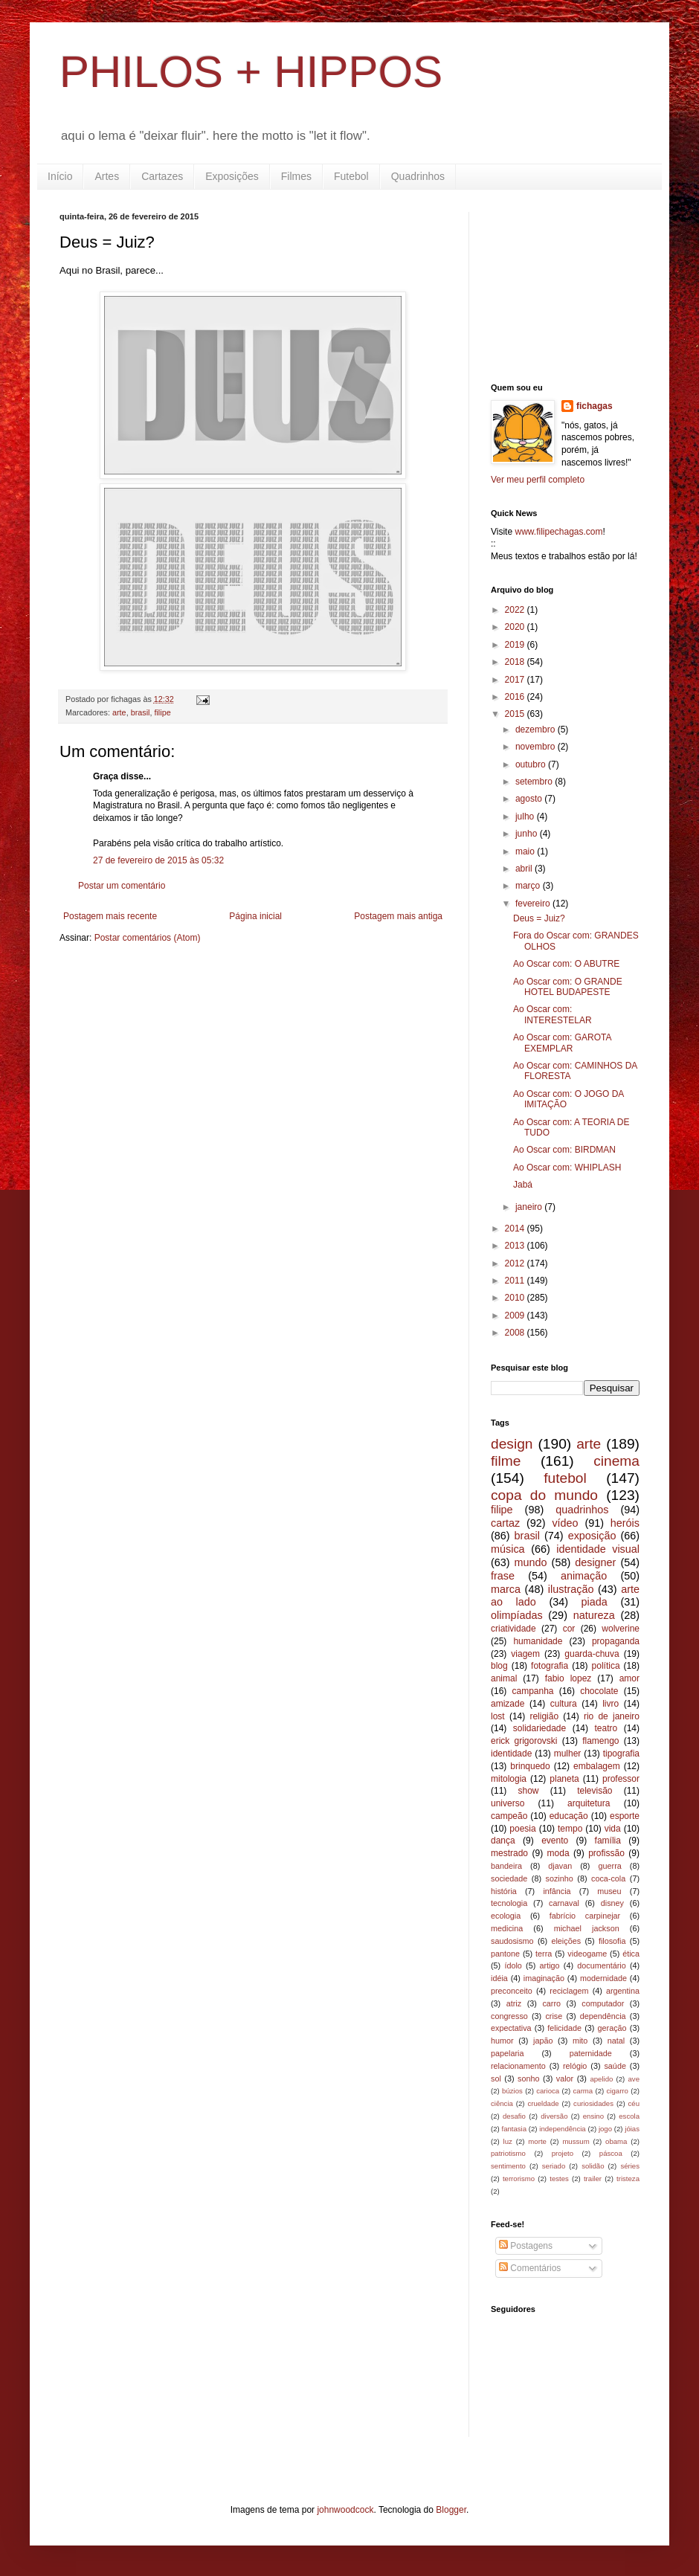 This screenshot has width=699, height=2576. I want to click on amizade, so click(507, 1703).